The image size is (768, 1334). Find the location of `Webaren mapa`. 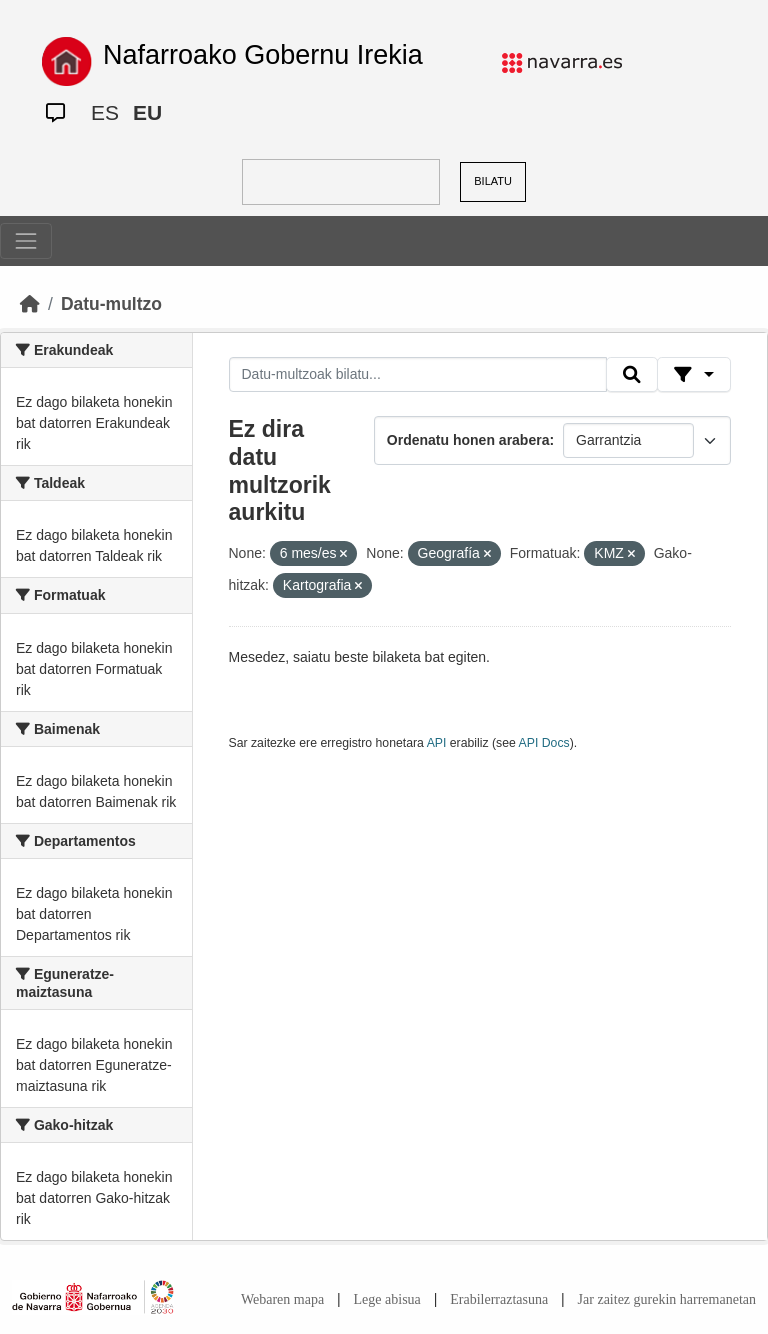

Webaren mapa is located at coordinates (282, 1299).